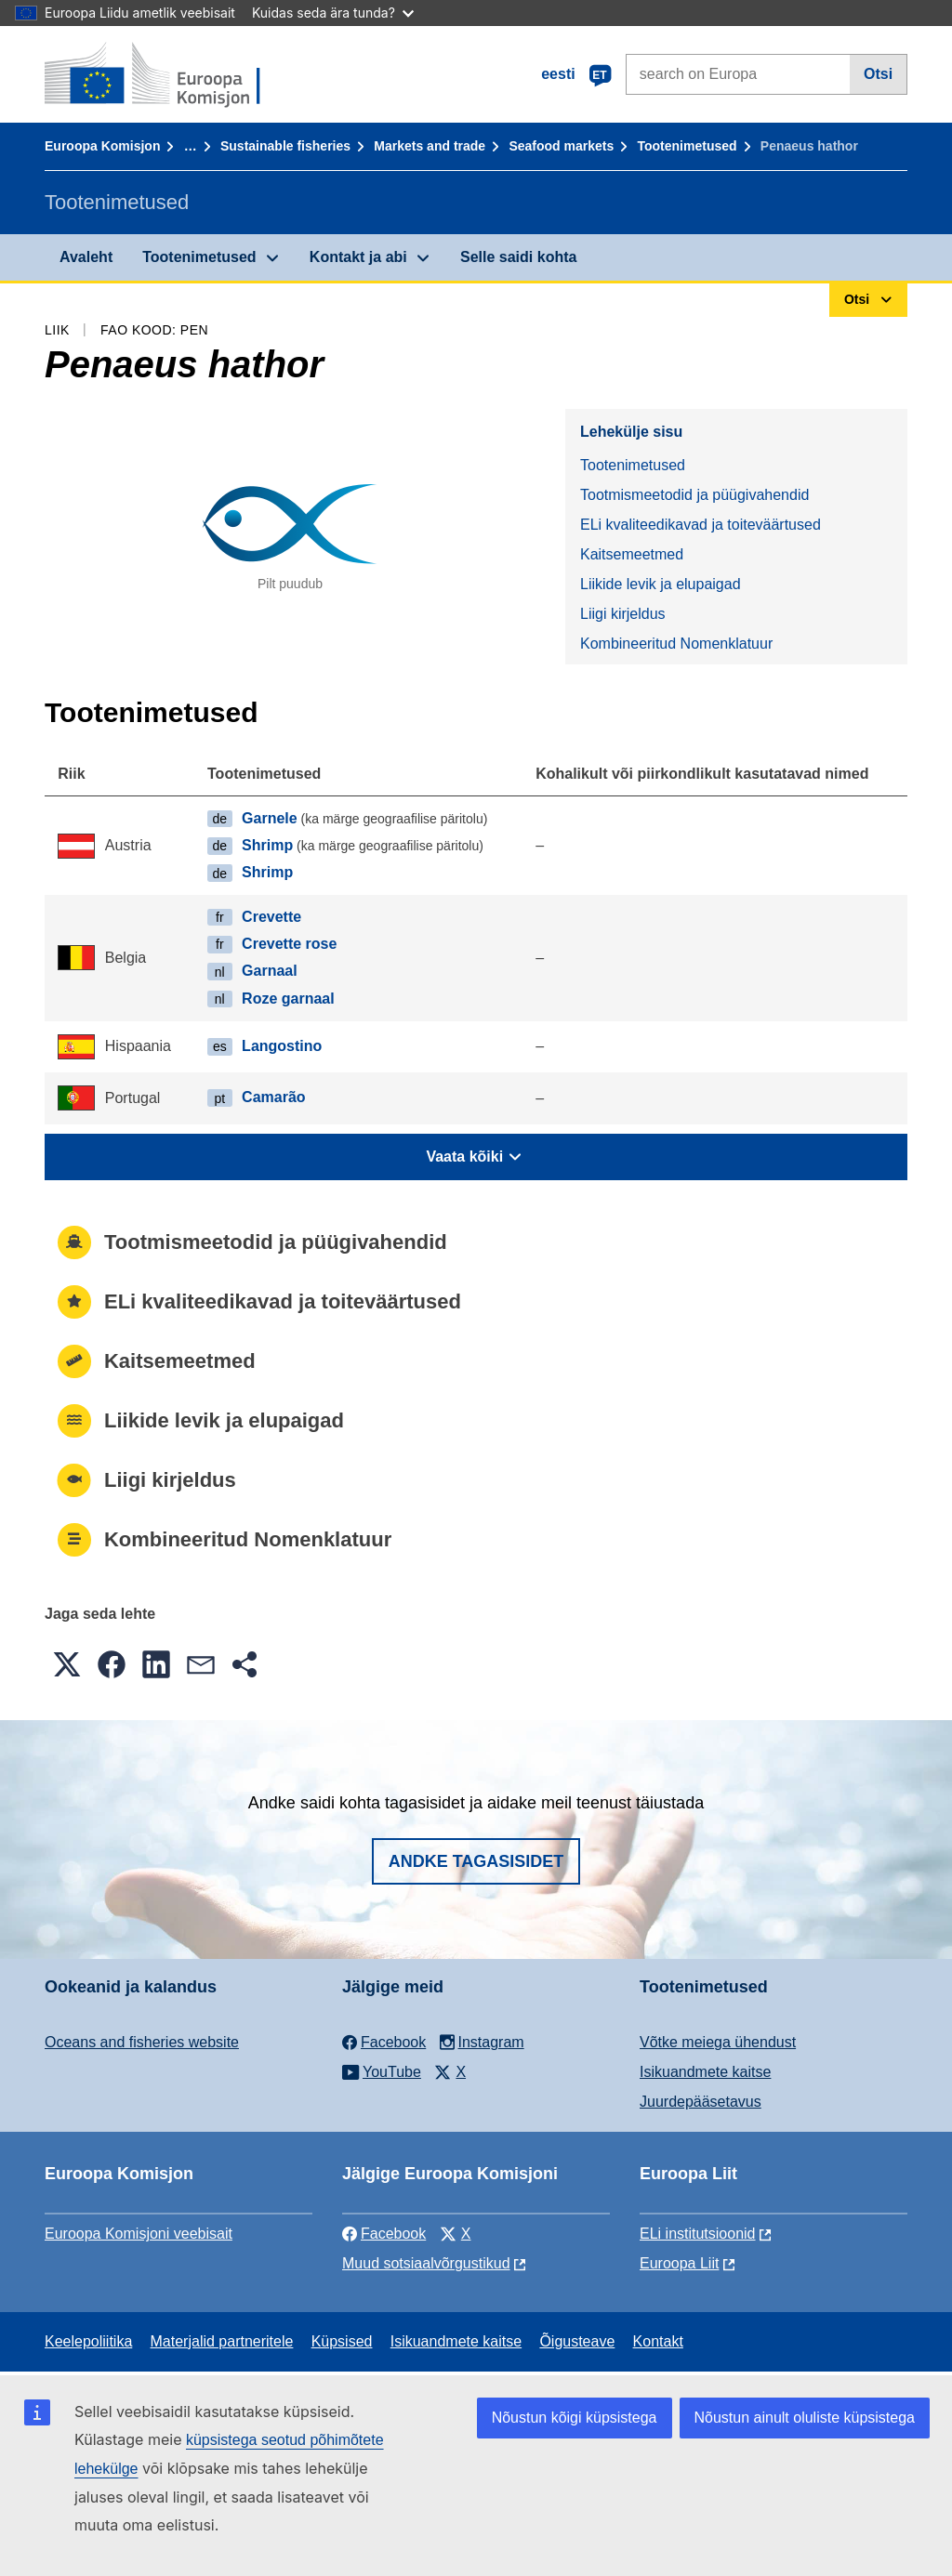 This screenshot has width=952, height=2576. Describe the element at coordinates (285, 145) in the screenshot. I see `Sustainable fisheries` at that location.